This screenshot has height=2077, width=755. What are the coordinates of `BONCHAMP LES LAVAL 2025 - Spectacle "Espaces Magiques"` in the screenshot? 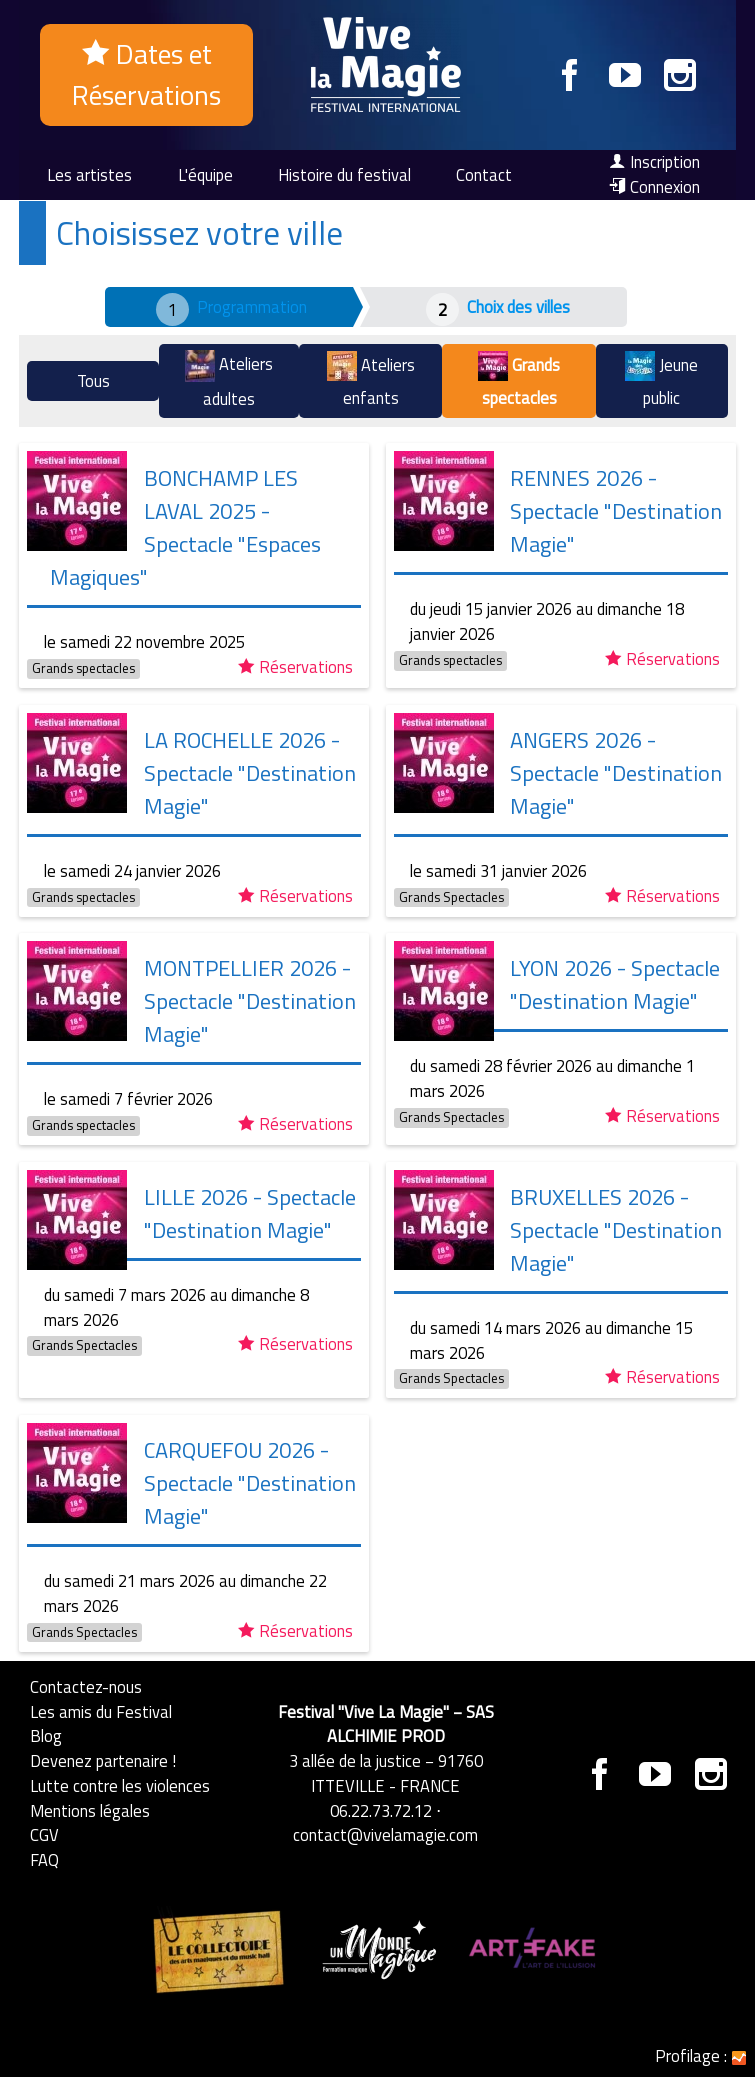 It's located at (185, 527).